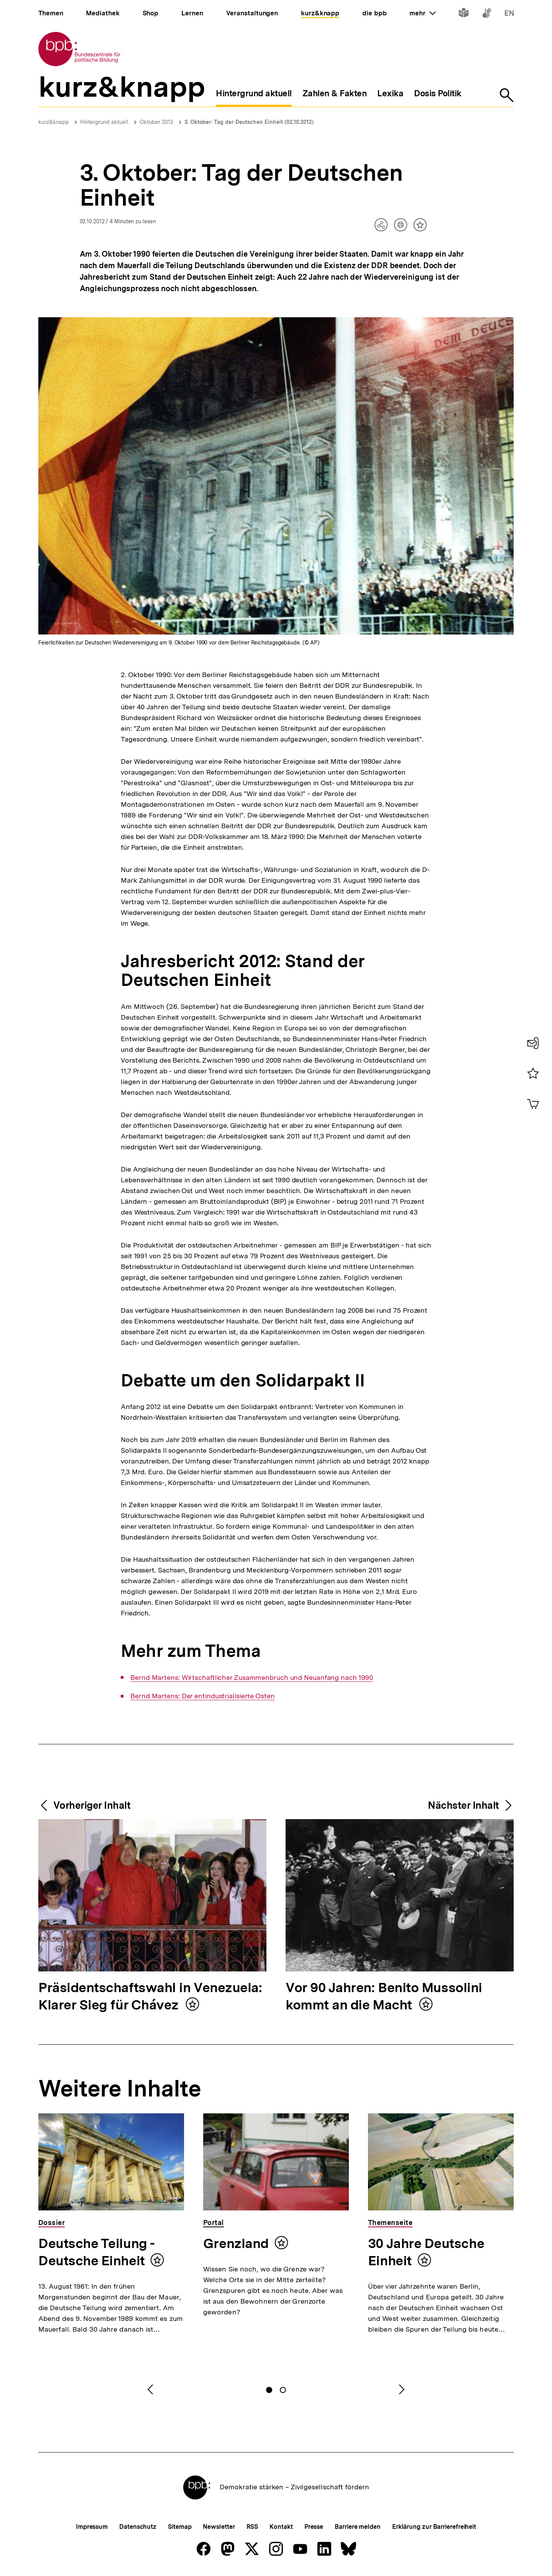 This screenshot has height=2576, width=552. Describe the element at coordinates (96, 2252) in the screenshot. I see `Deutsche Teilung - Deutsche Einheit` at that location.